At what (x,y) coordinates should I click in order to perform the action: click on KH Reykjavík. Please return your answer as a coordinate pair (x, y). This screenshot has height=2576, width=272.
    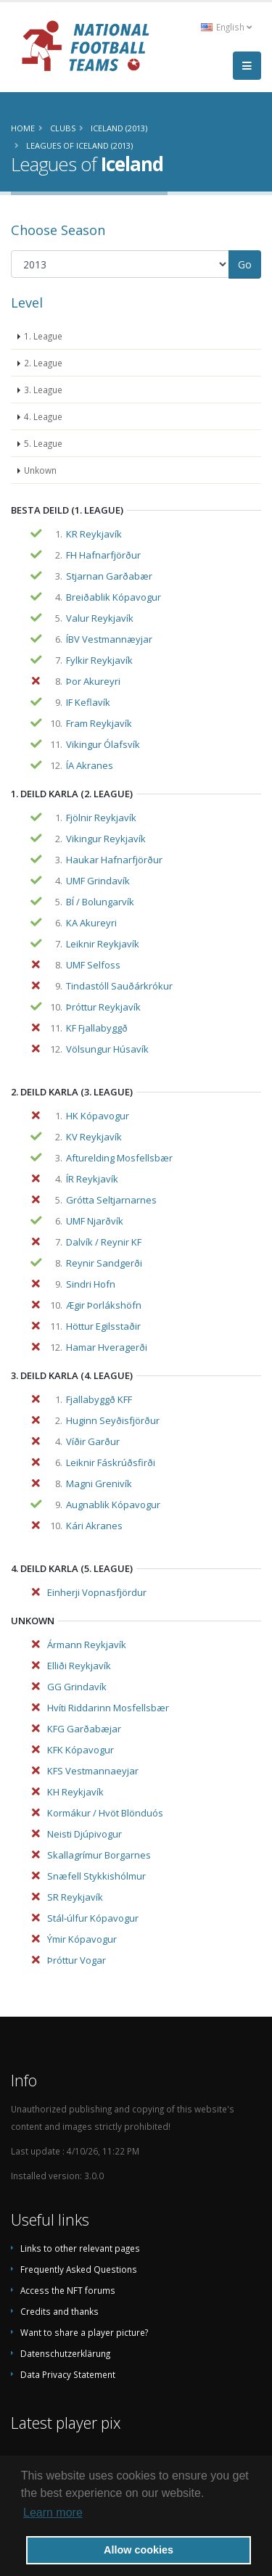
    Looking at the image, I should click on (75, 1791).